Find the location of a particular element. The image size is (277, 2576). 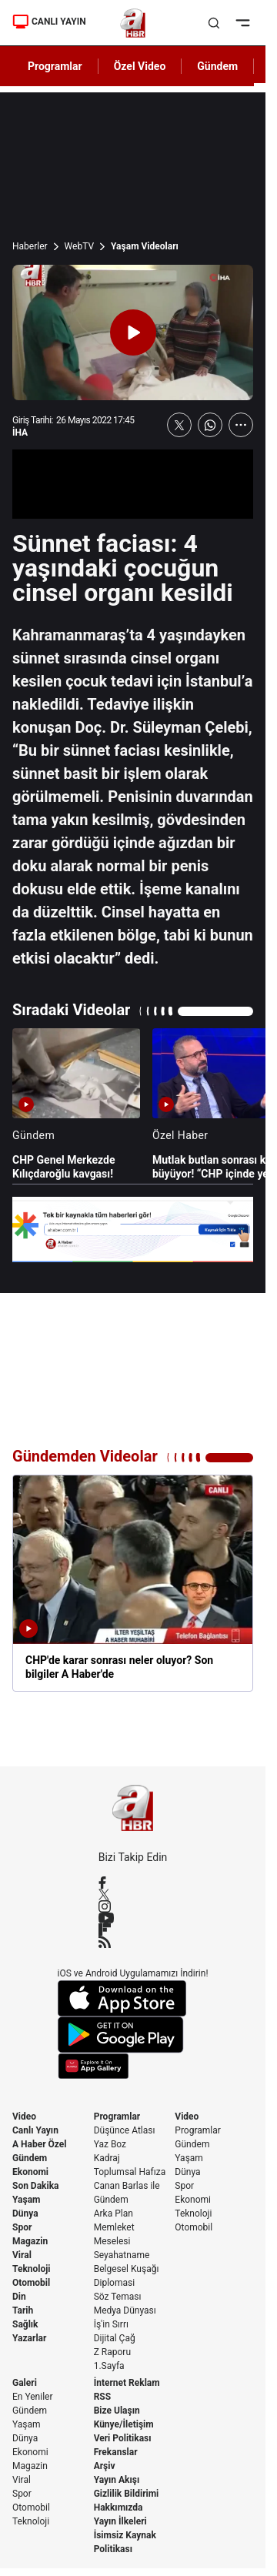

Ekonomi is located at coordinates (30, 2172).